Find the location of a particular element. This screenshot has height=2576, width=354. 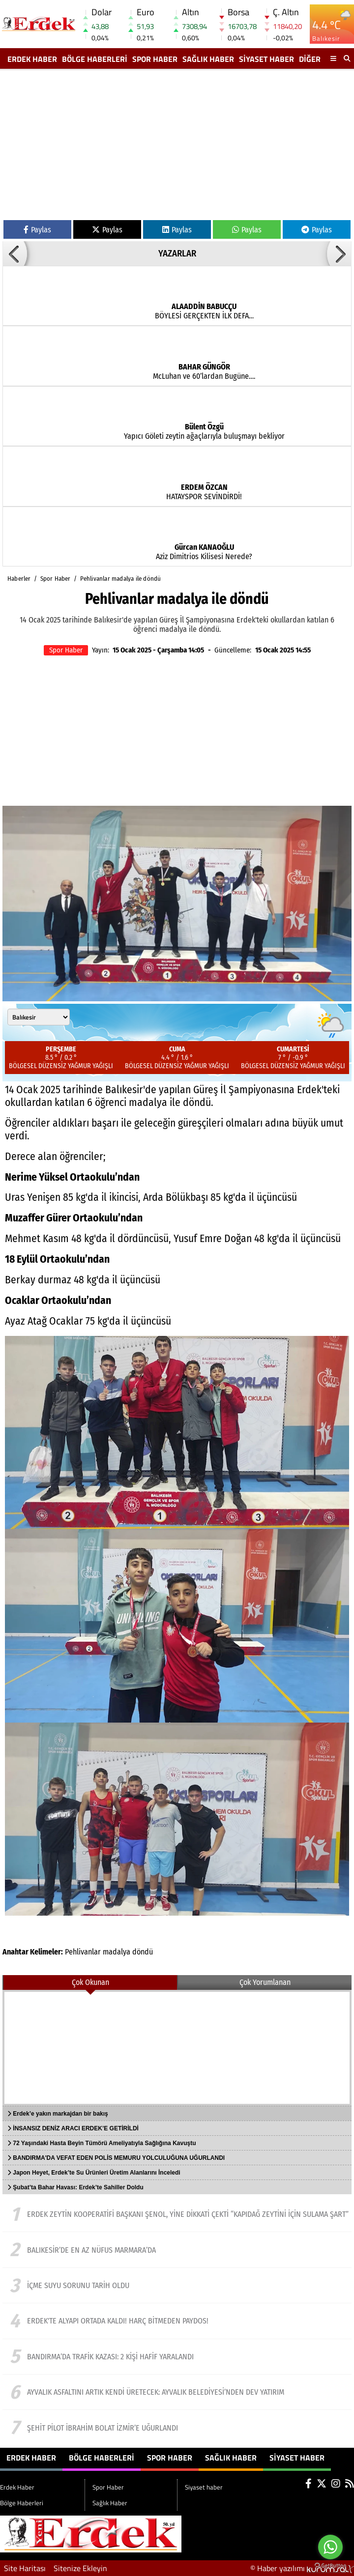

YAZARLAR is located at coordinates (177, 253).